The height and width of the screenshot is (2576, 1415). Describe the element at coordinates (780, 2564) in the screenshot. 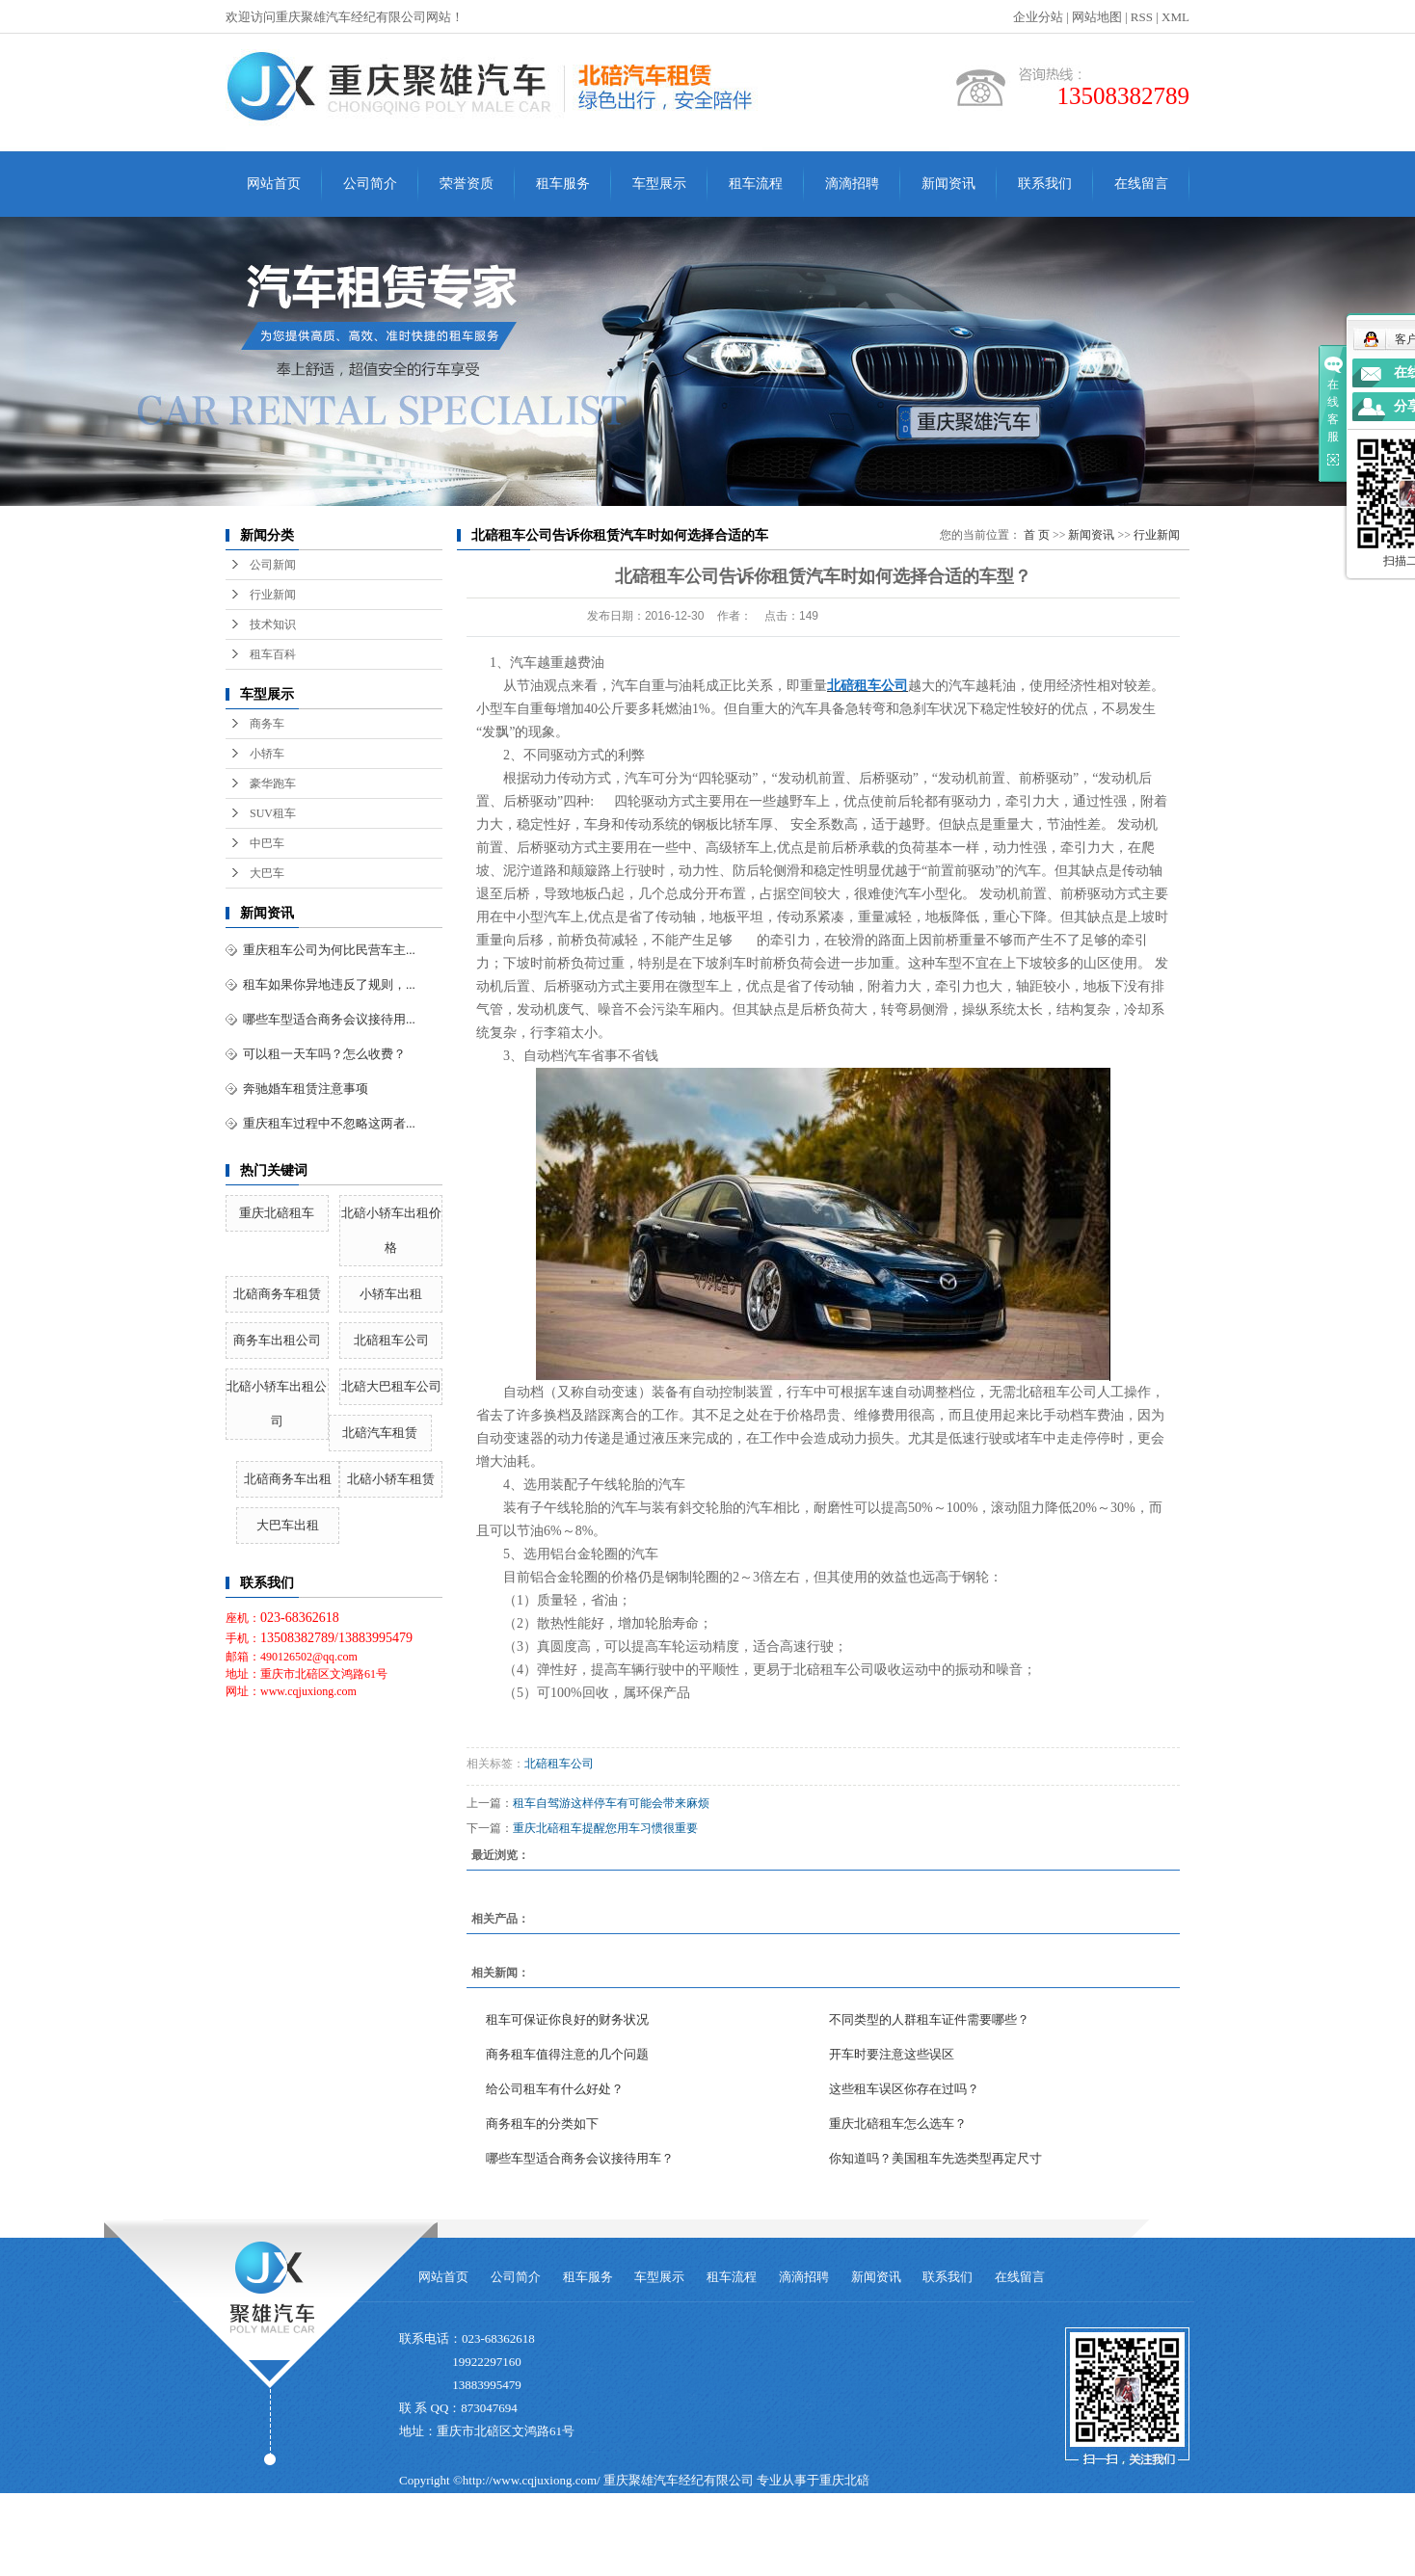

I see `北京` at that location.